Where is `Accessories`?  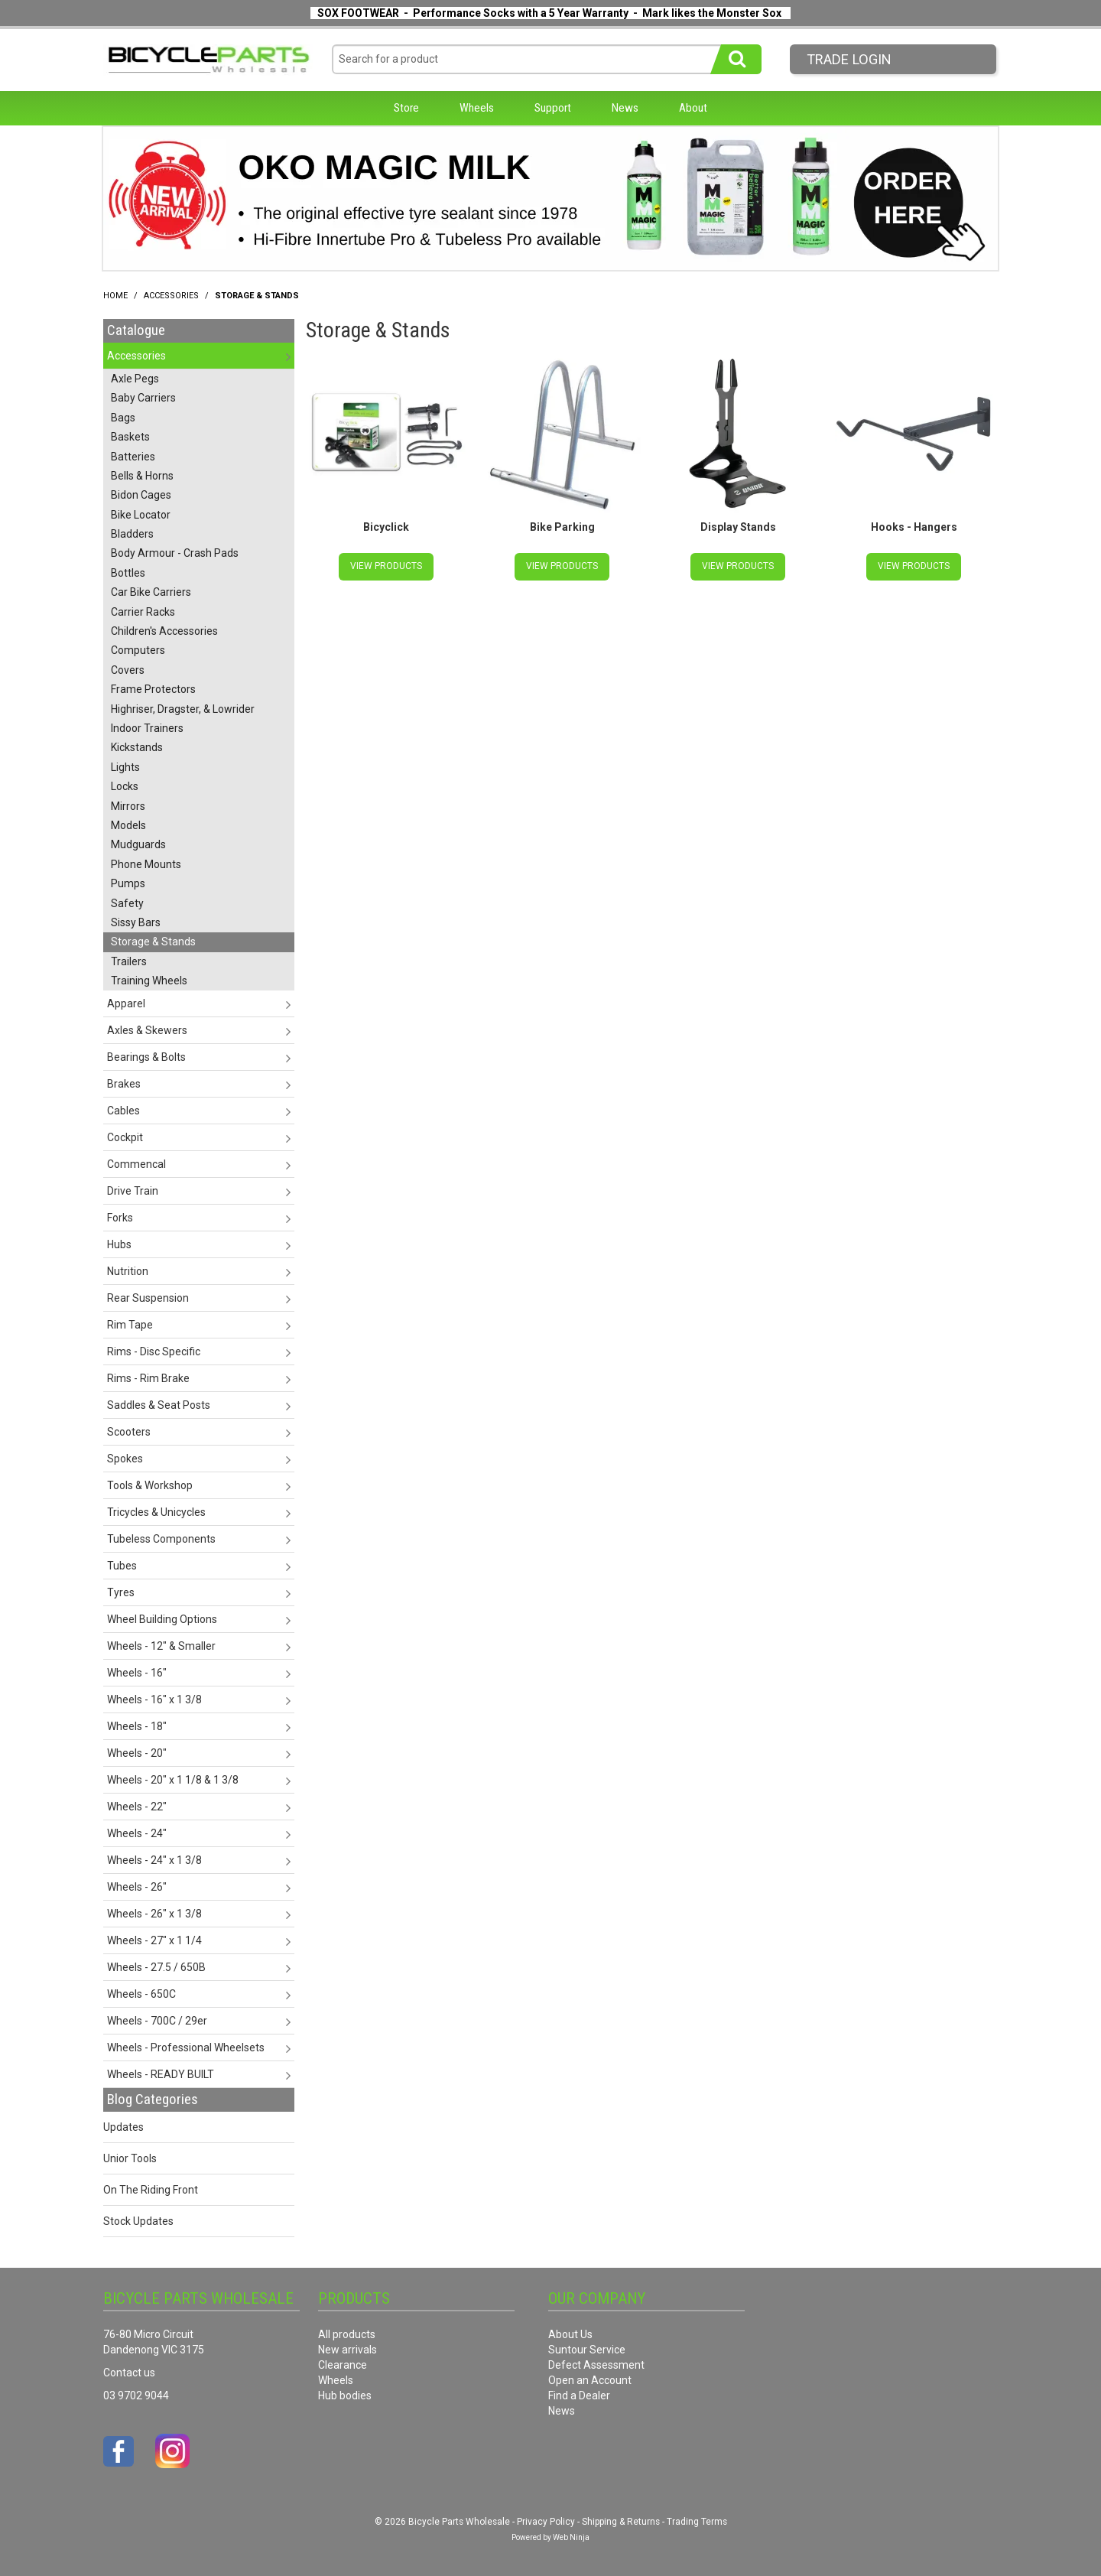 Accessories is located at coordinates (171, 296).